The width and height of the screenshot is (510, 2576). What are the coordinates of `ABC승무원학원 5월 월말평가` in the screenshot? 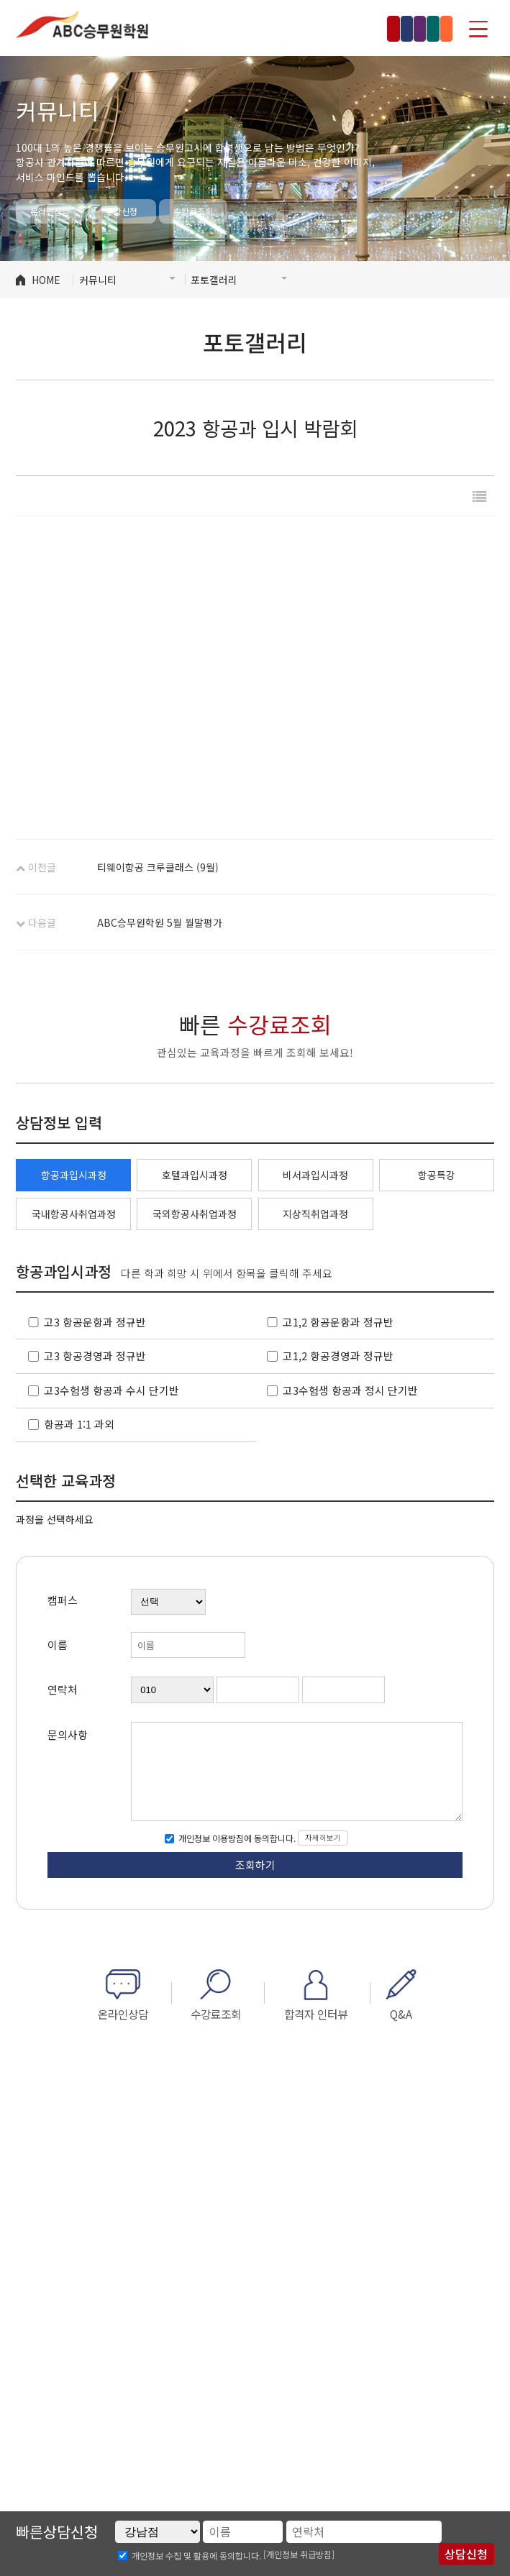 It's located at (159, 922).